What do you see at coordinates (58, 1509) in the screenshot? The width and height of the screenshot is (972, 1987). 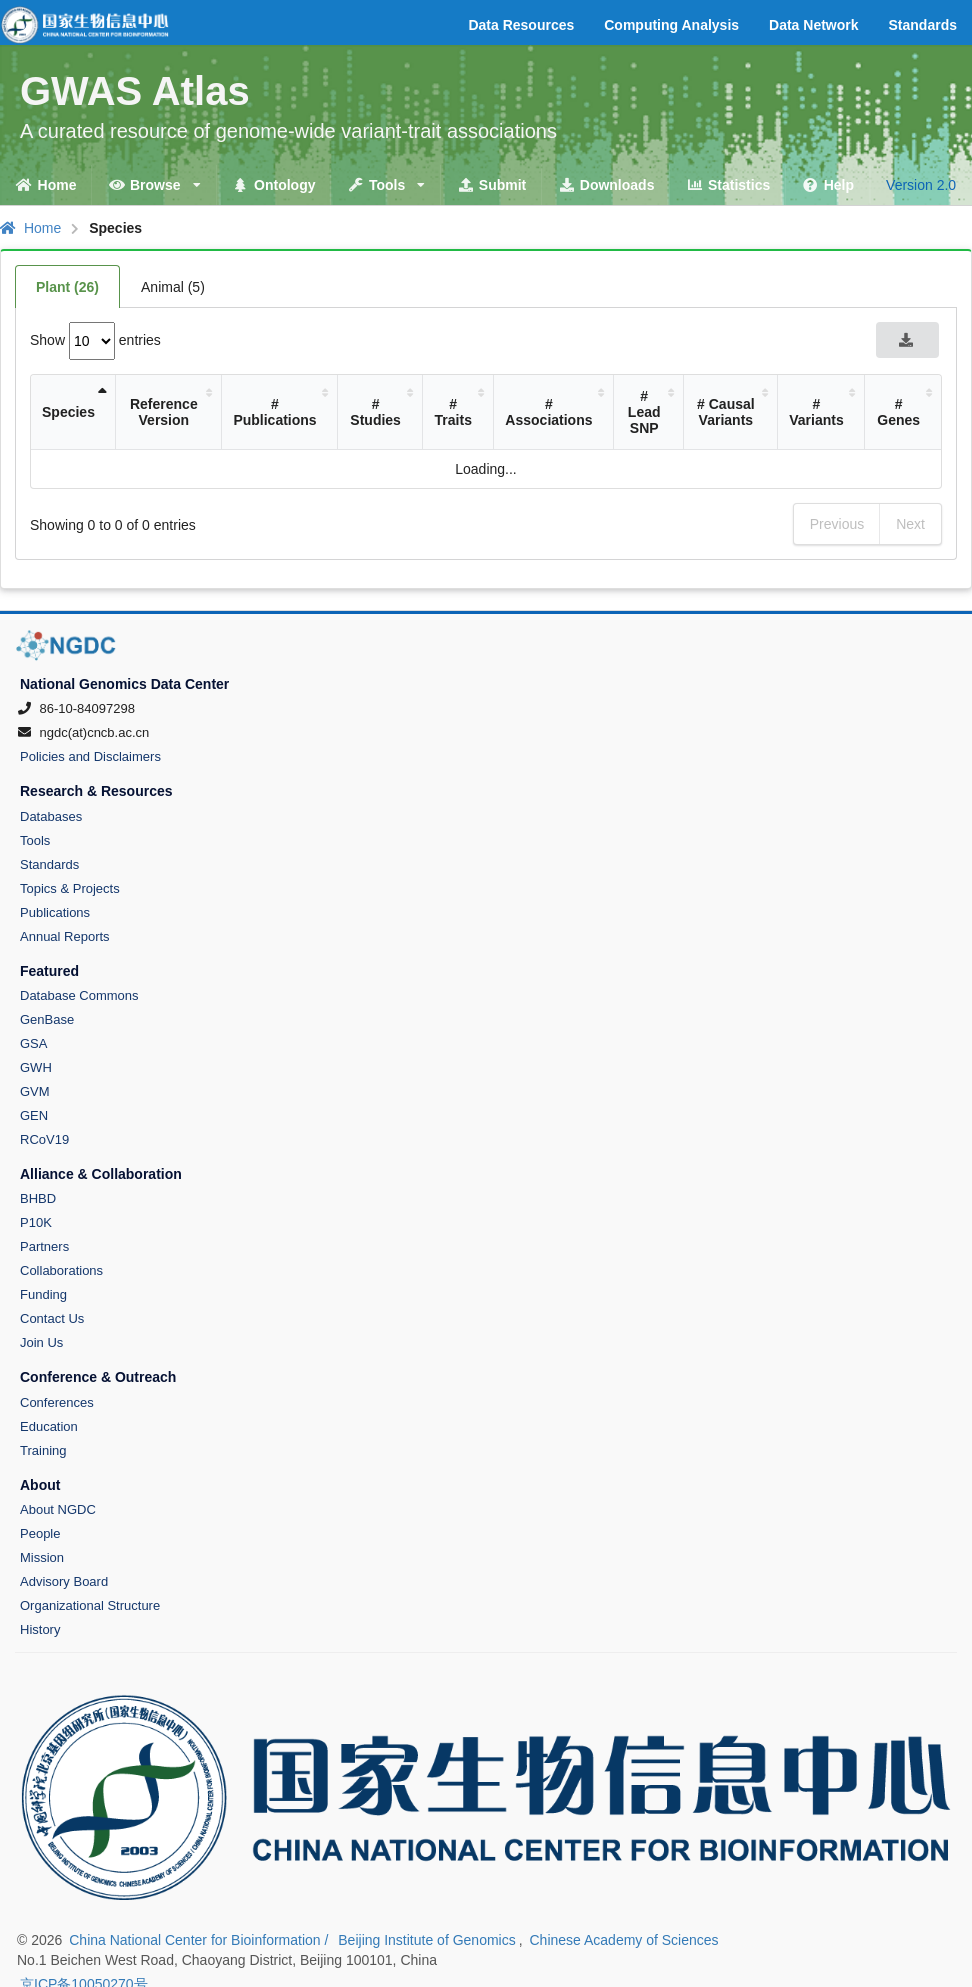 I see `About NGDC` at bounding box center [58, 1509].